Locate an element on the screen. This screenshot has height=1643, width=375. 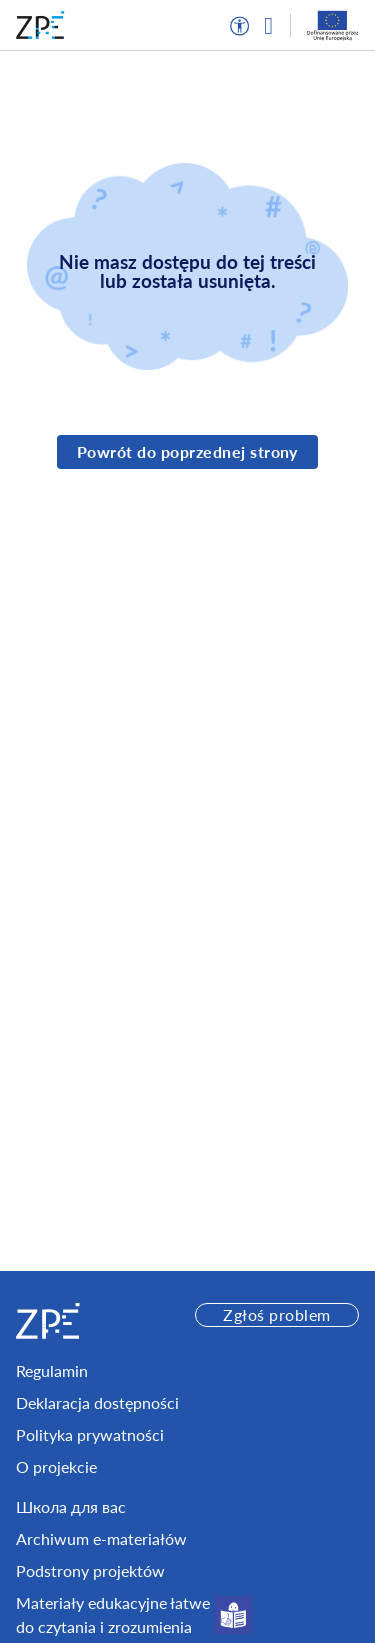
Deklaracja dostępności is located at coordinates (97, 1402).